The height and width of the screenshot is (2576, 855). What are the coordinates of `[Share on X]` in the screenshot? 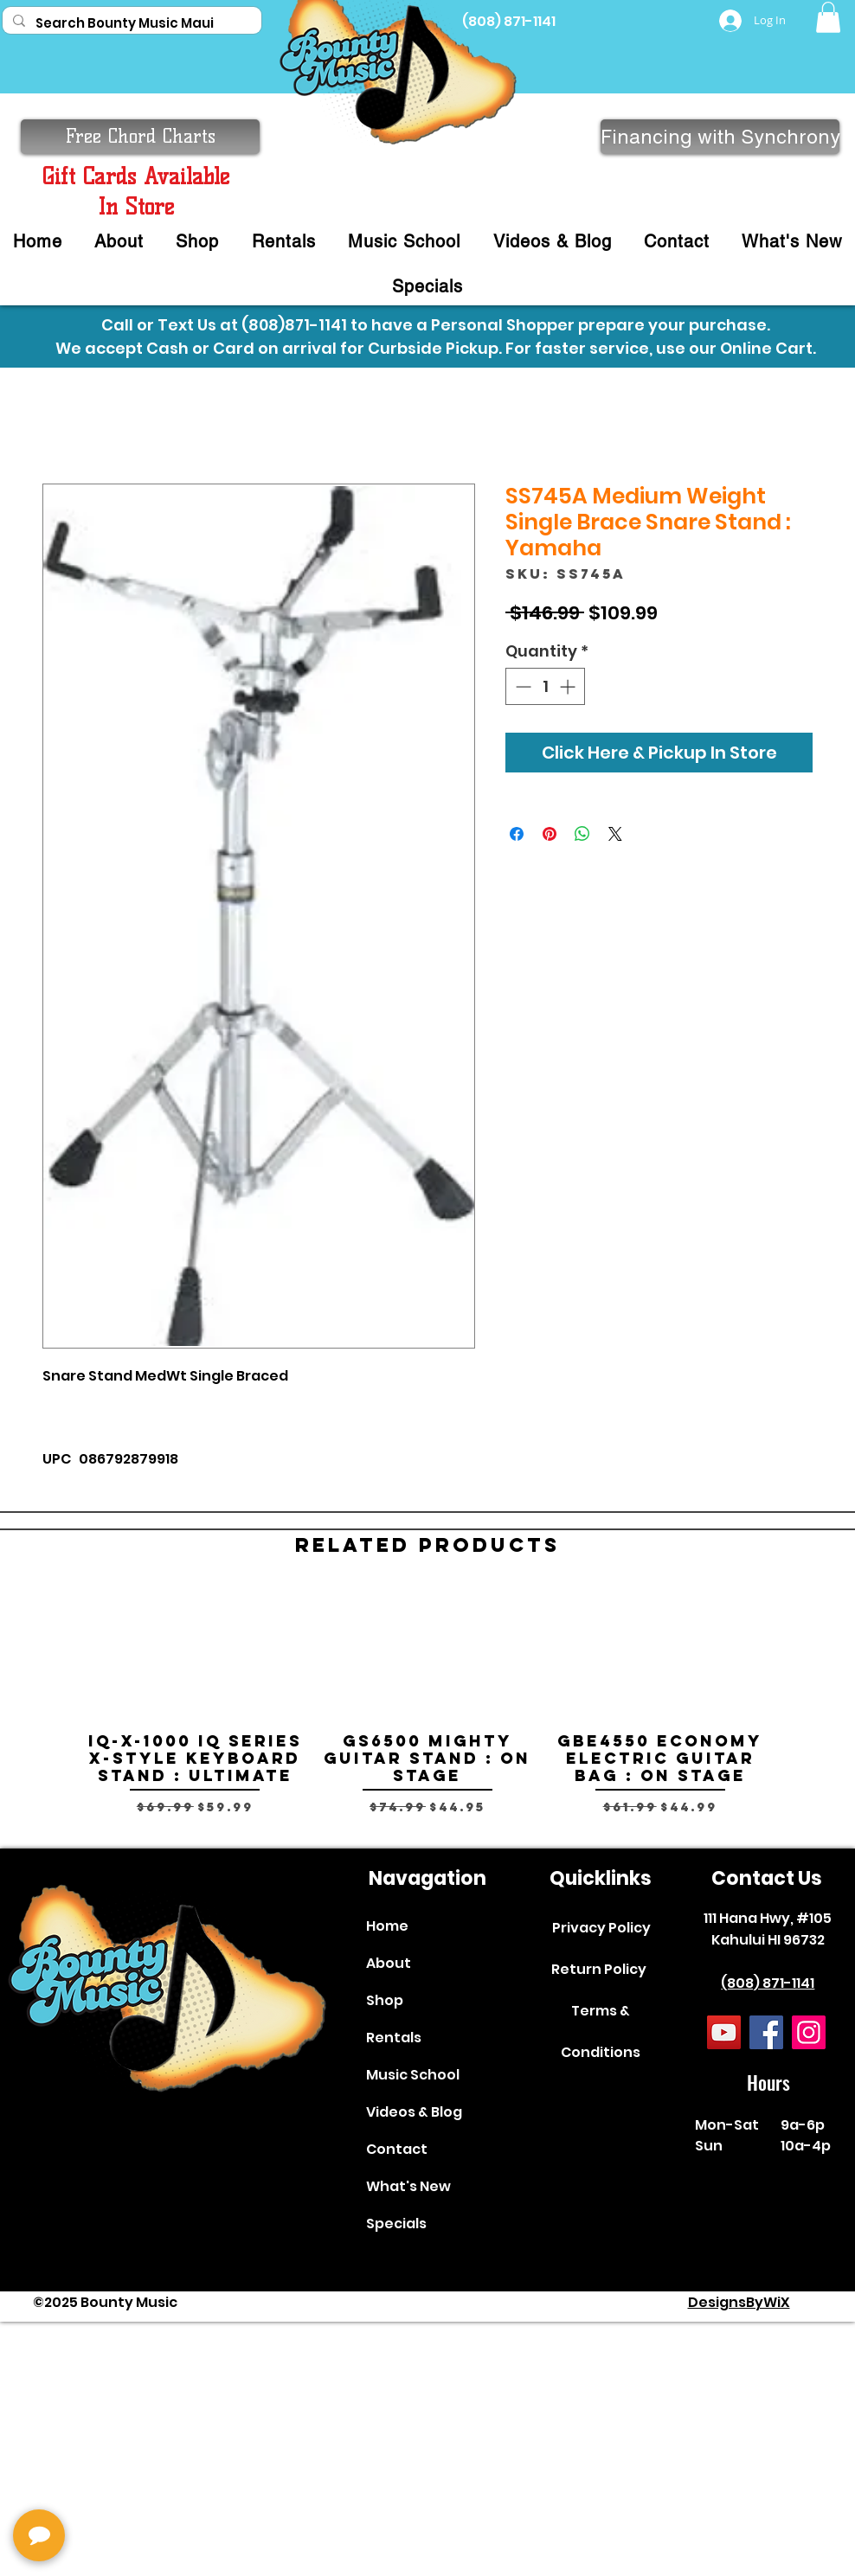 It's located at (615, 833).